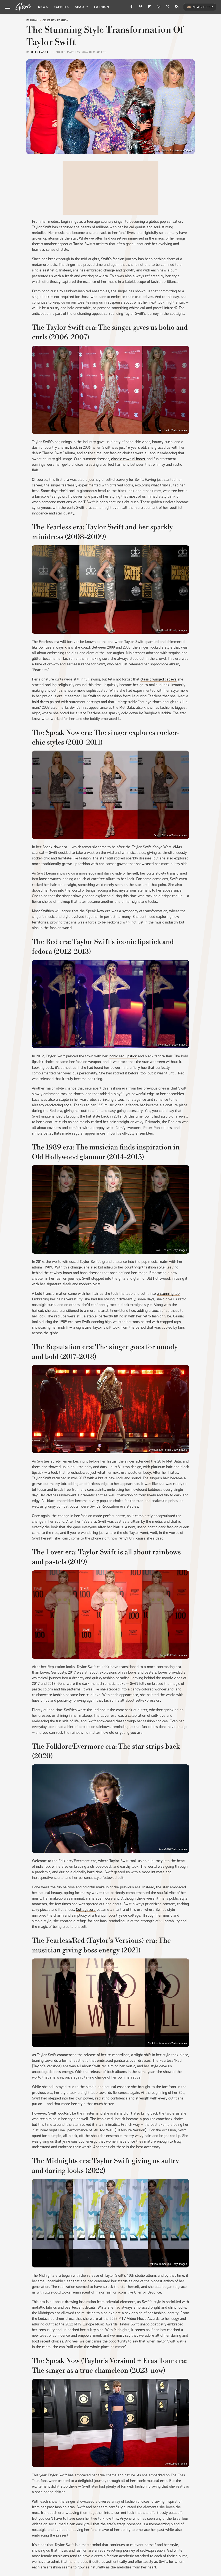 This screenshot has width=221, height=2576. What do you see at coordinates (61, 7) in the screenshot?
I see `Experts` at bounding box center [61, 7].